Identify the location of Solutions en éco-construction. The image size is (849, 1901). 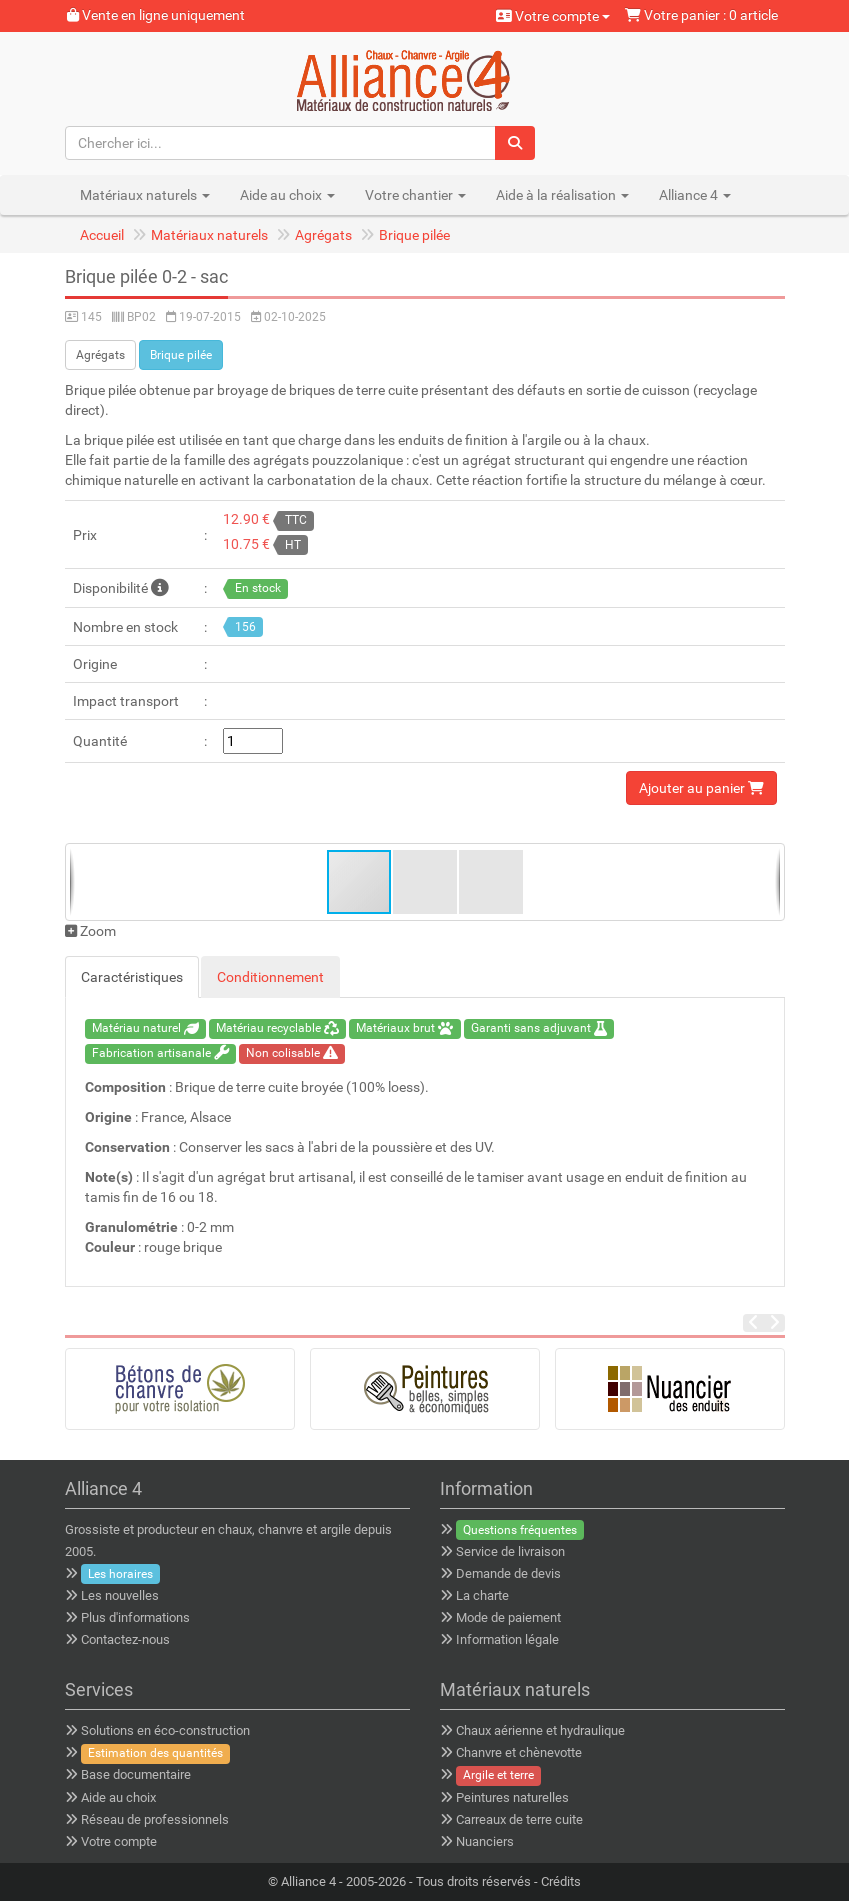
(165, 1730).